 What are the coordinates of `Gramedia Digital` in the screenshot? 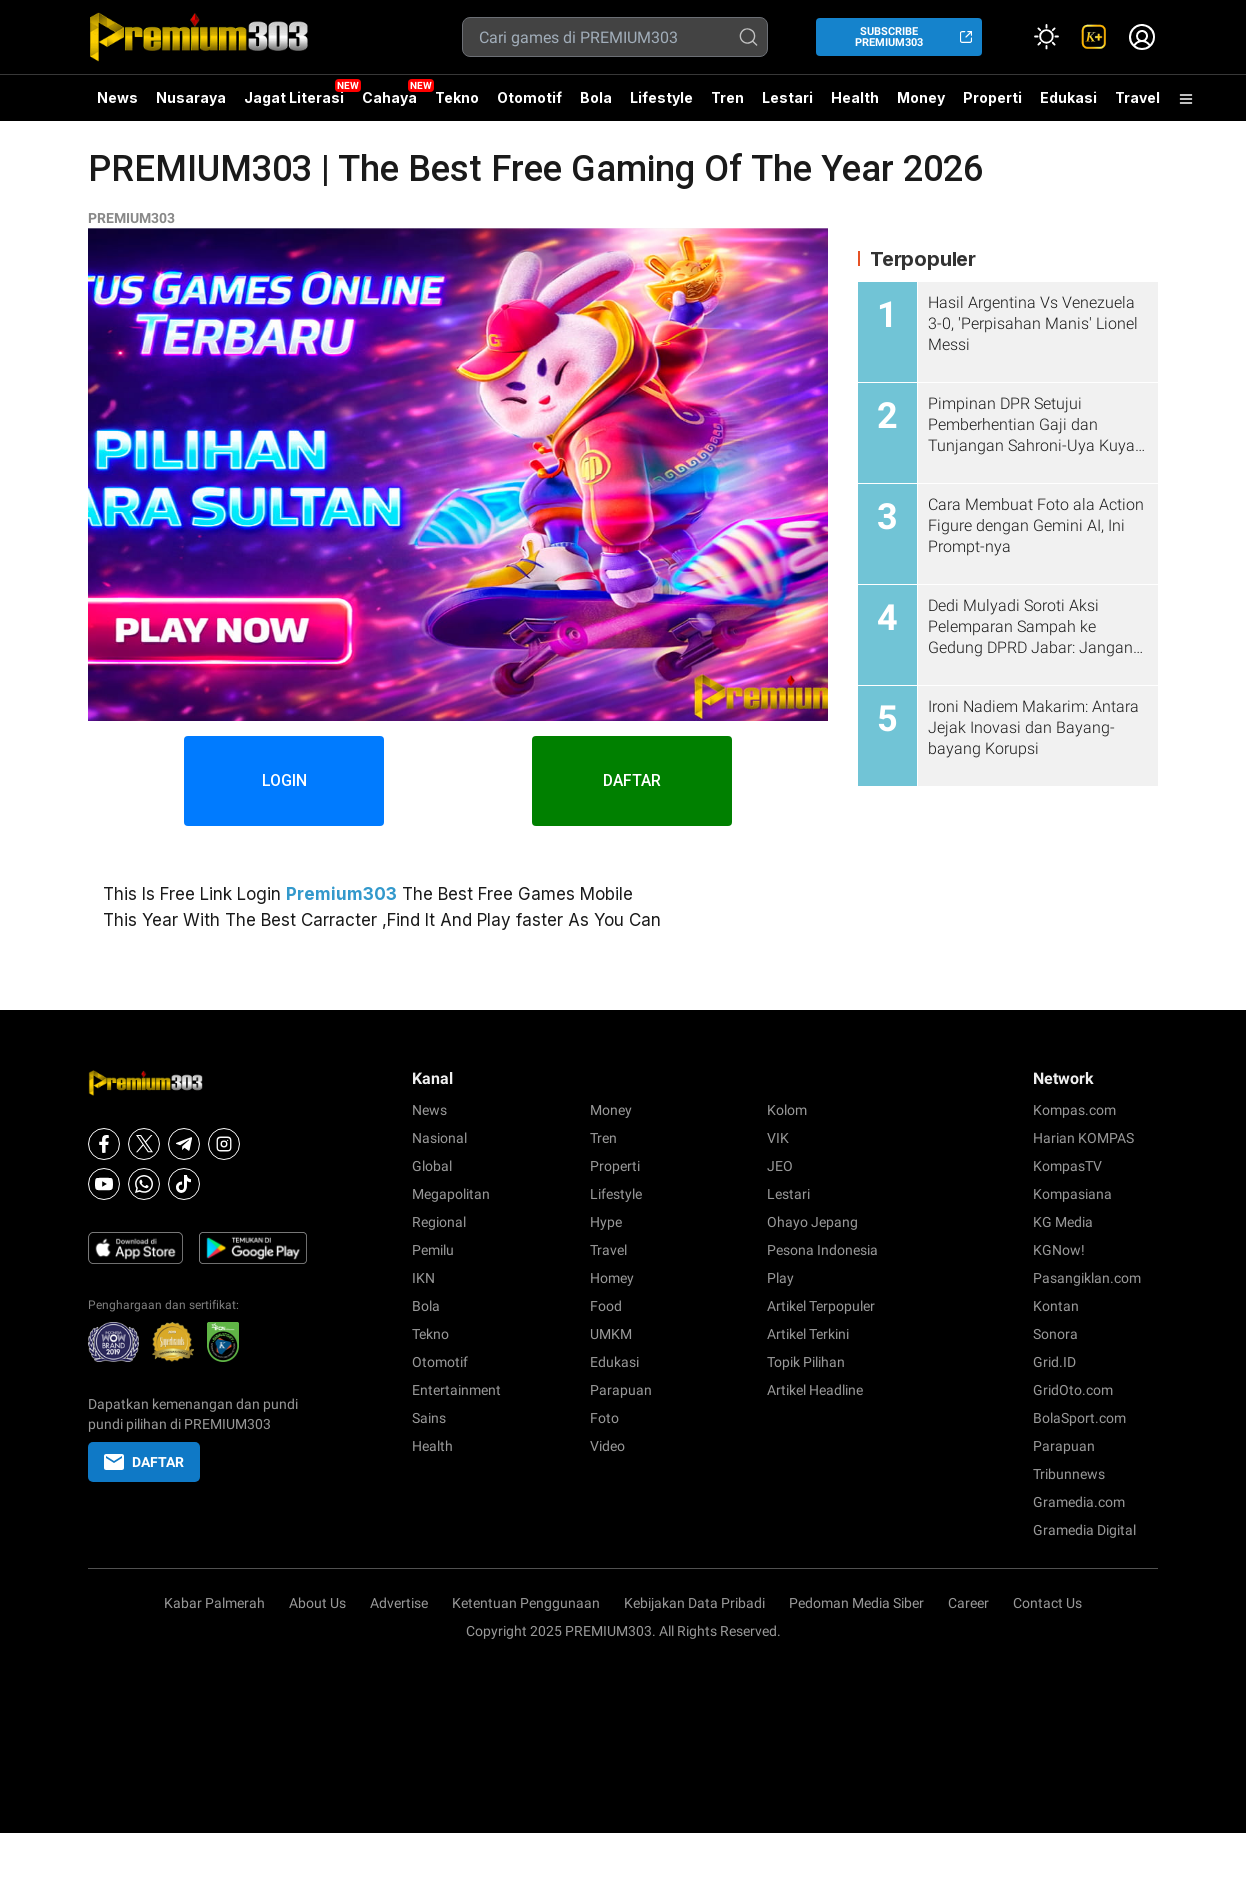 It's located at (1084, 1530).